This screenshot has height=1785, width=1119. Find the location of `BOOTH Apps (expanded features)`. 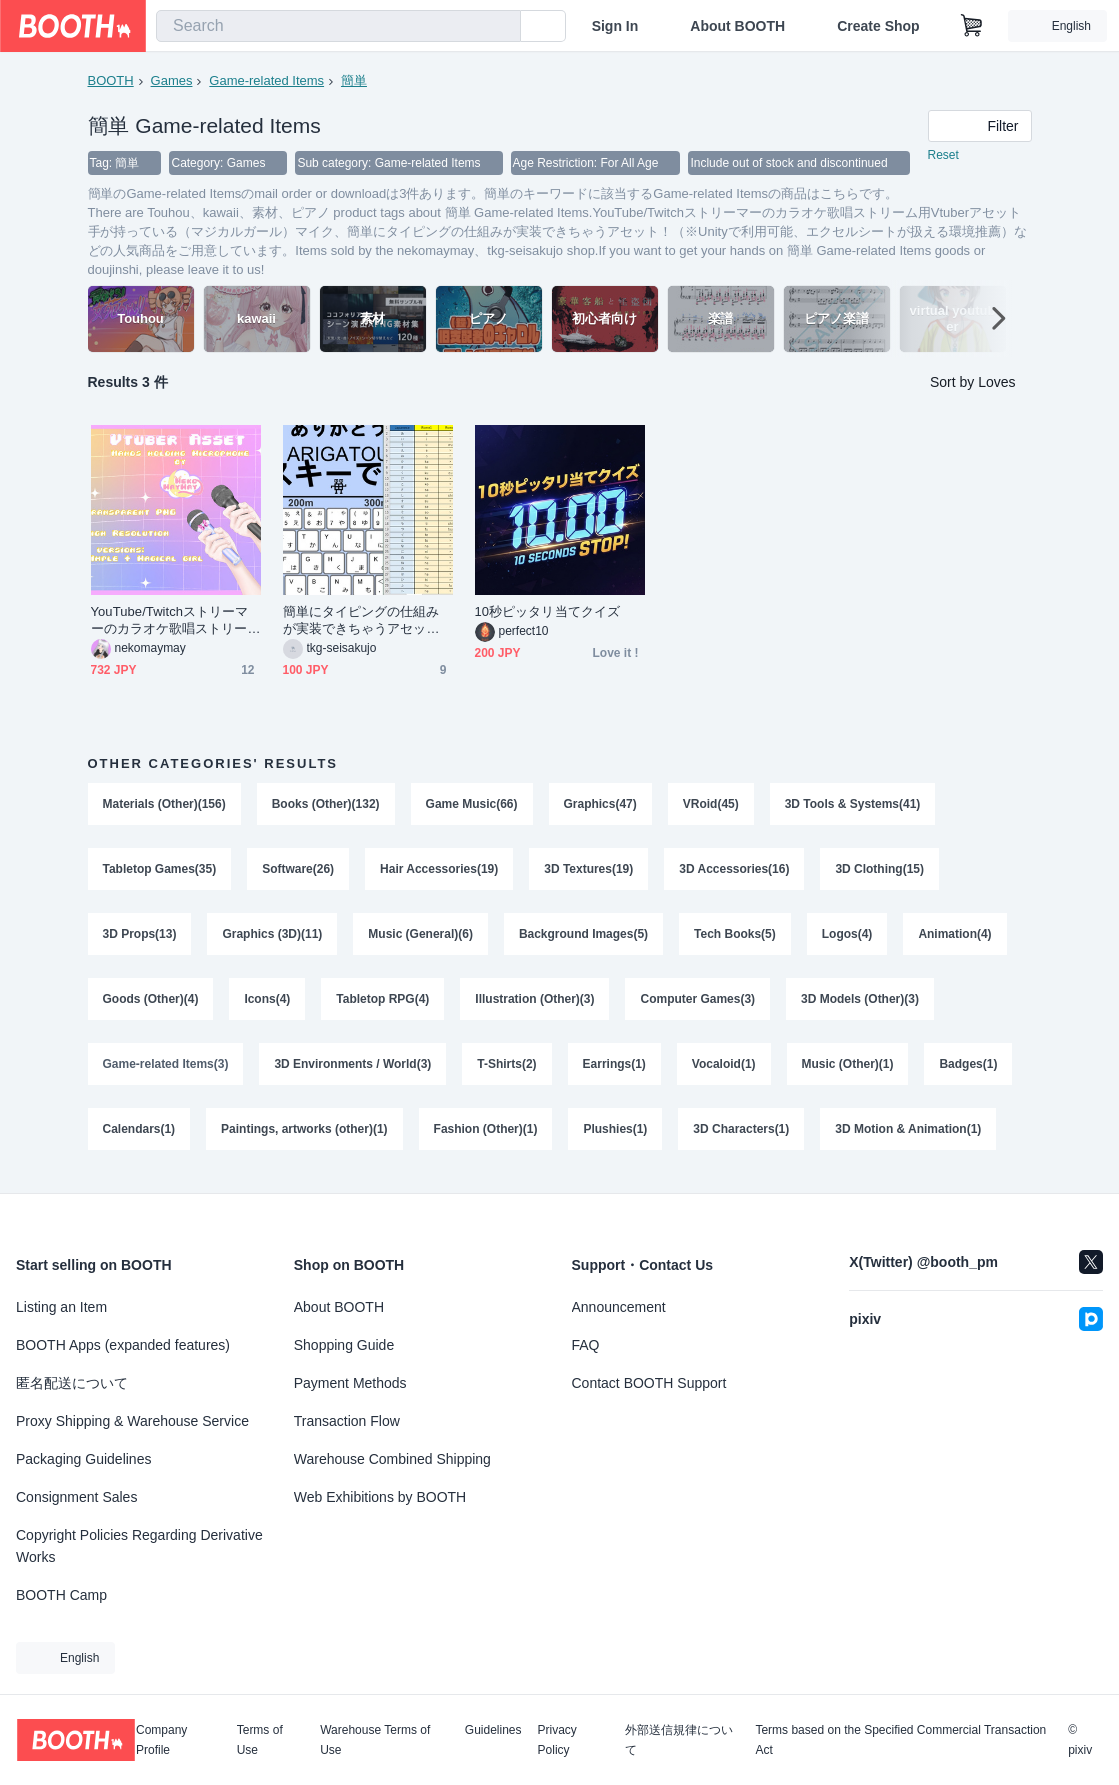

BOOTH Apps (expanded features) is located at coordinates (123, 1345).